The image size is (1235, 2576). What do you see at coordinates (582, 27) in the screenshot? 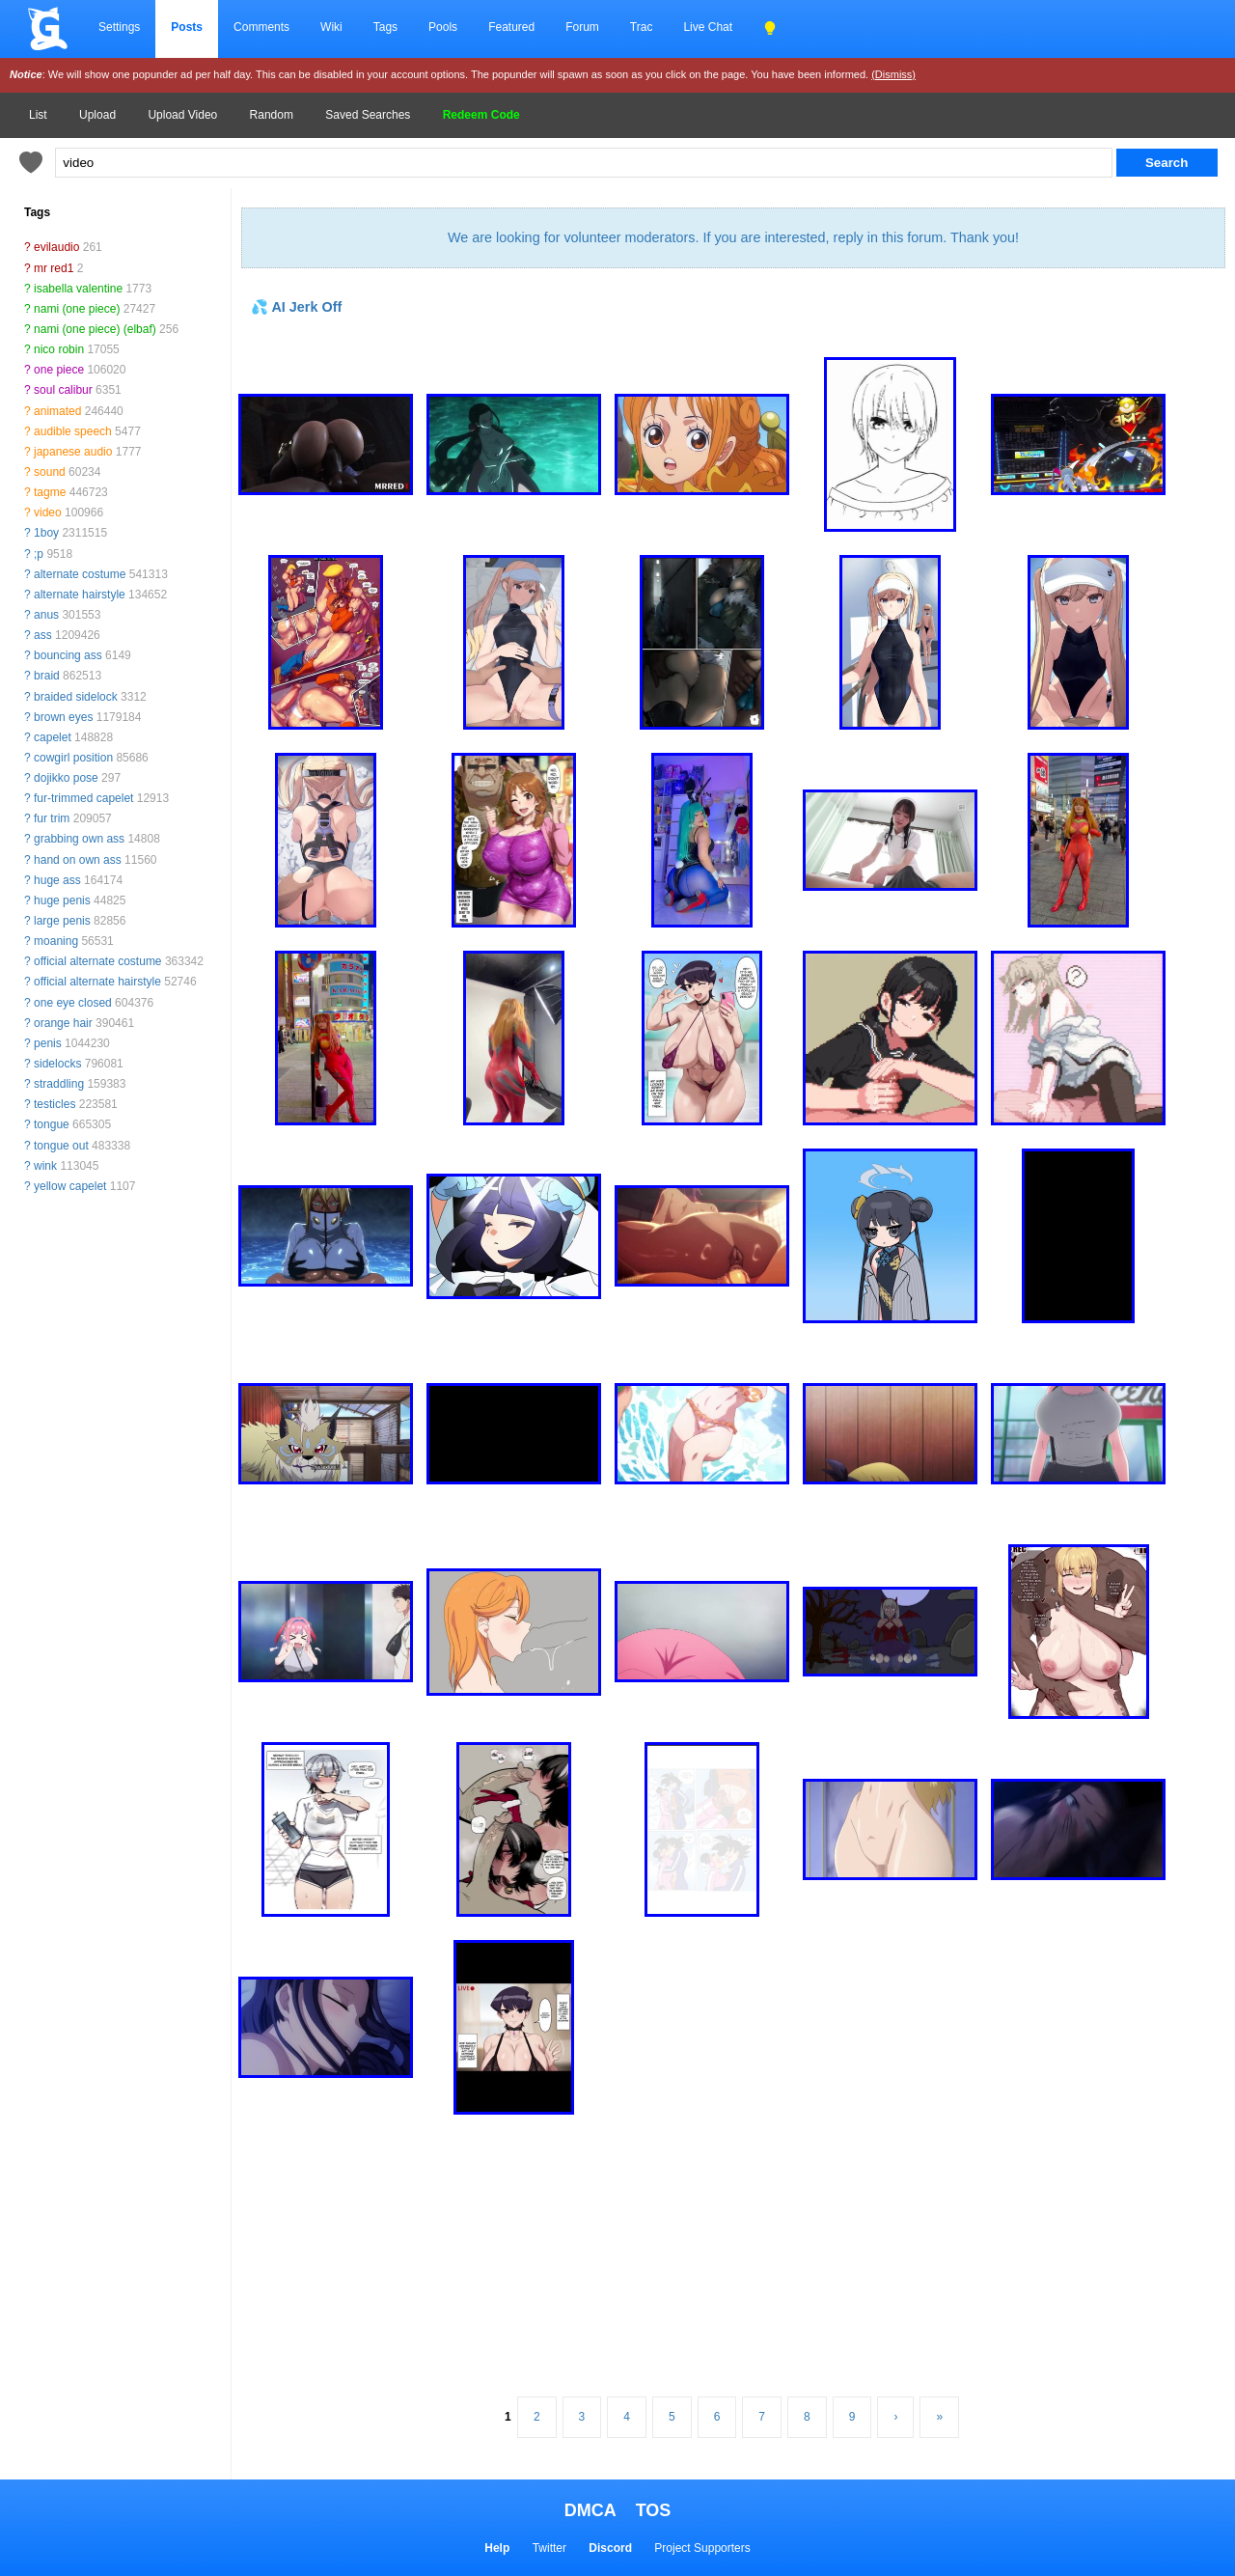
I see `Forum` at bounding box center [582, 27].